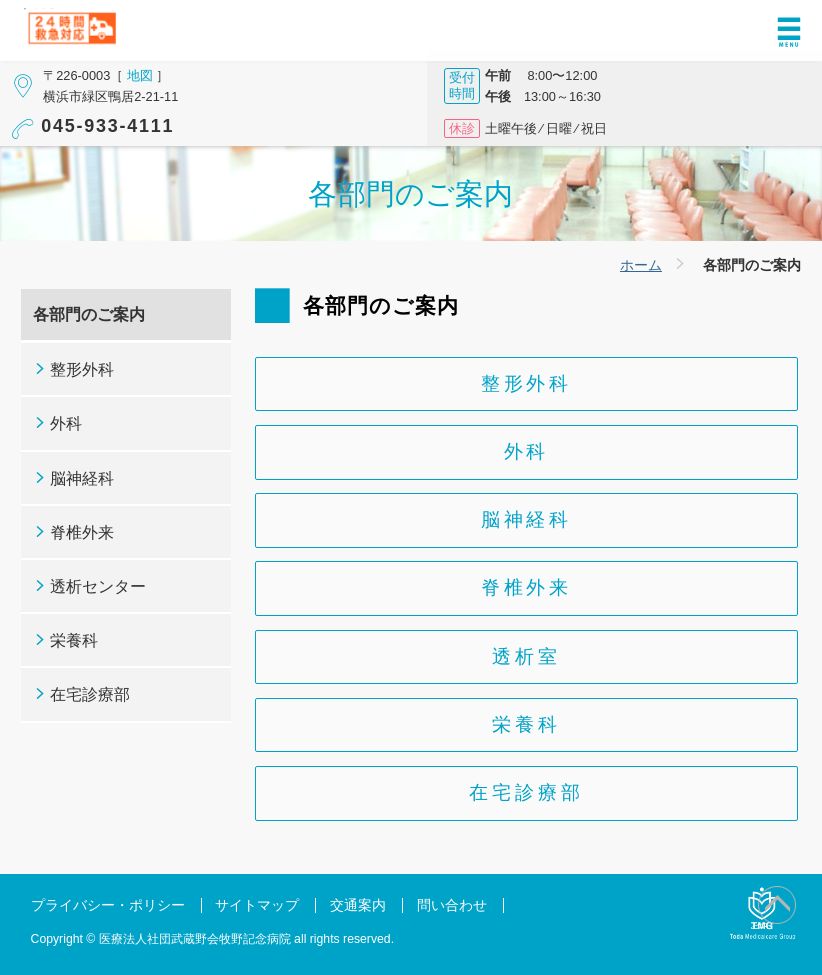  I want to click on 透析センター, so click(98, 586).